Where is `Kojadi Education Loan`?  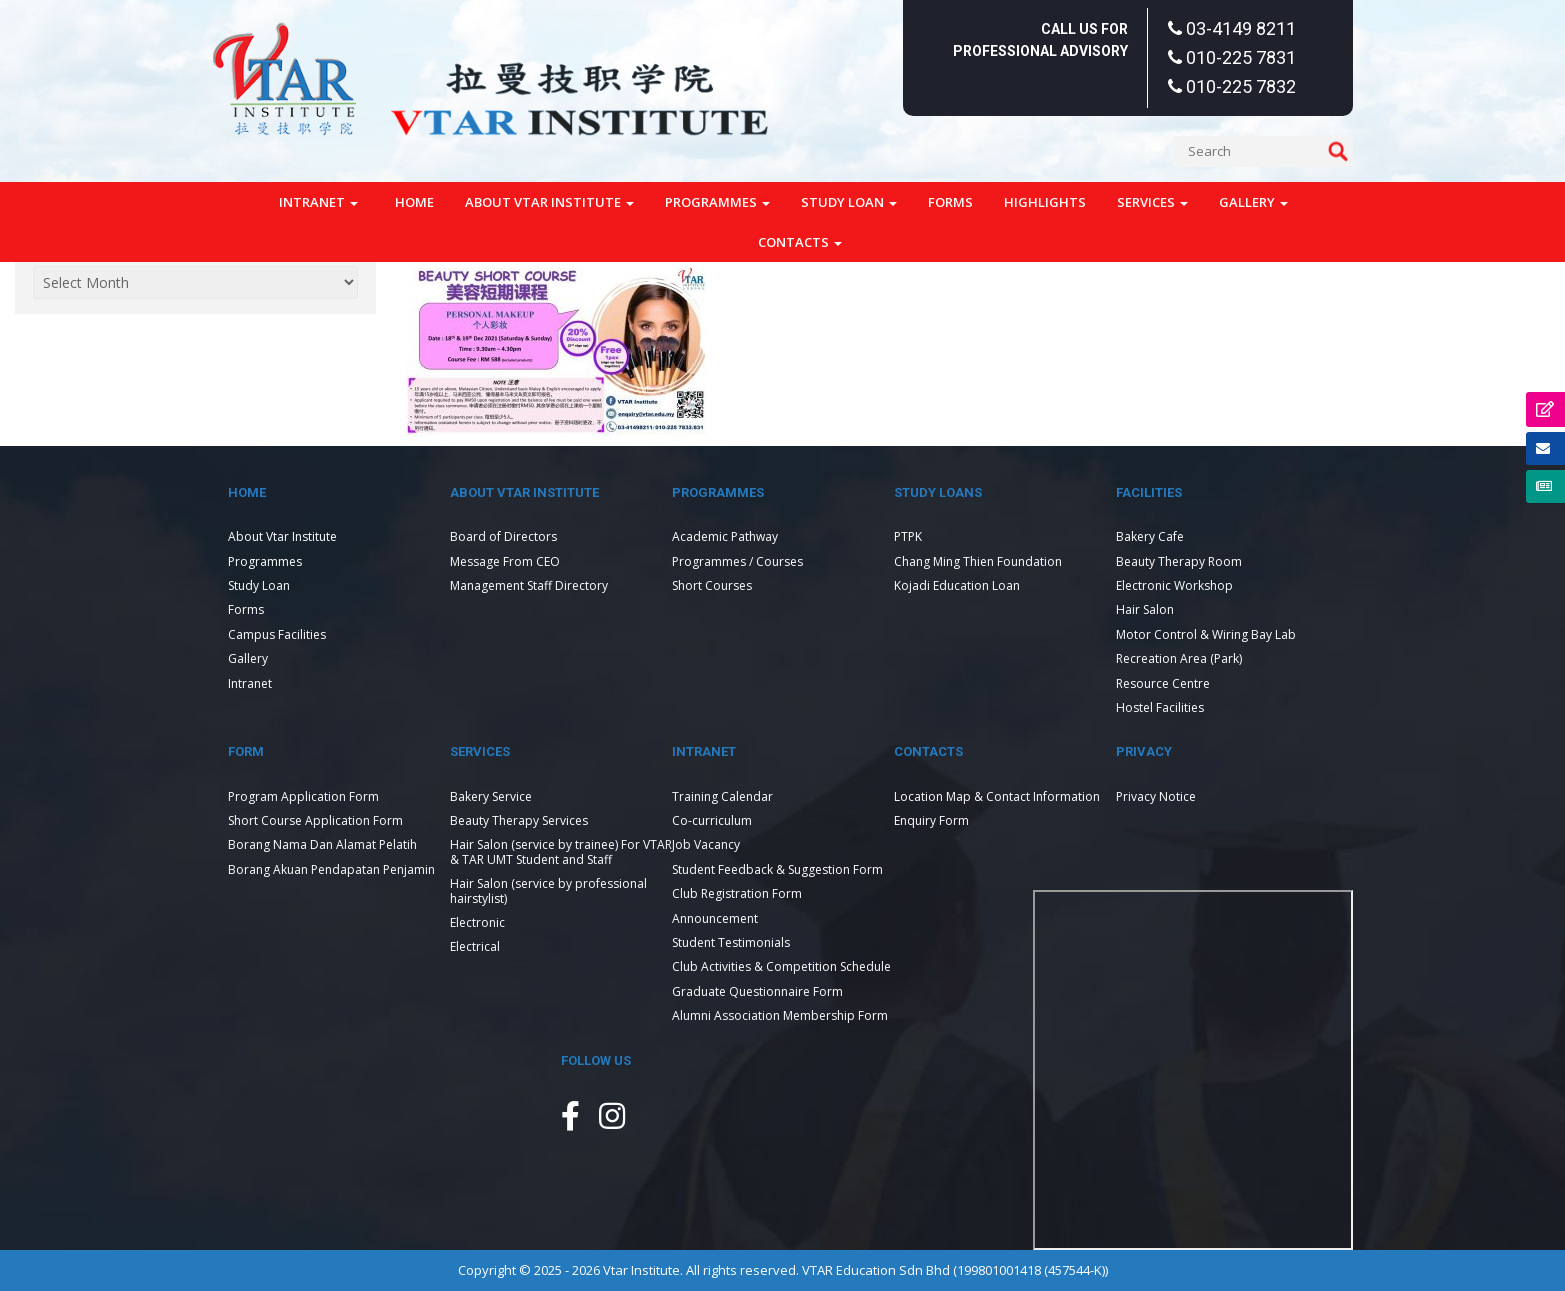
Kojadi Education Loan is located at coordinates (957, 585).